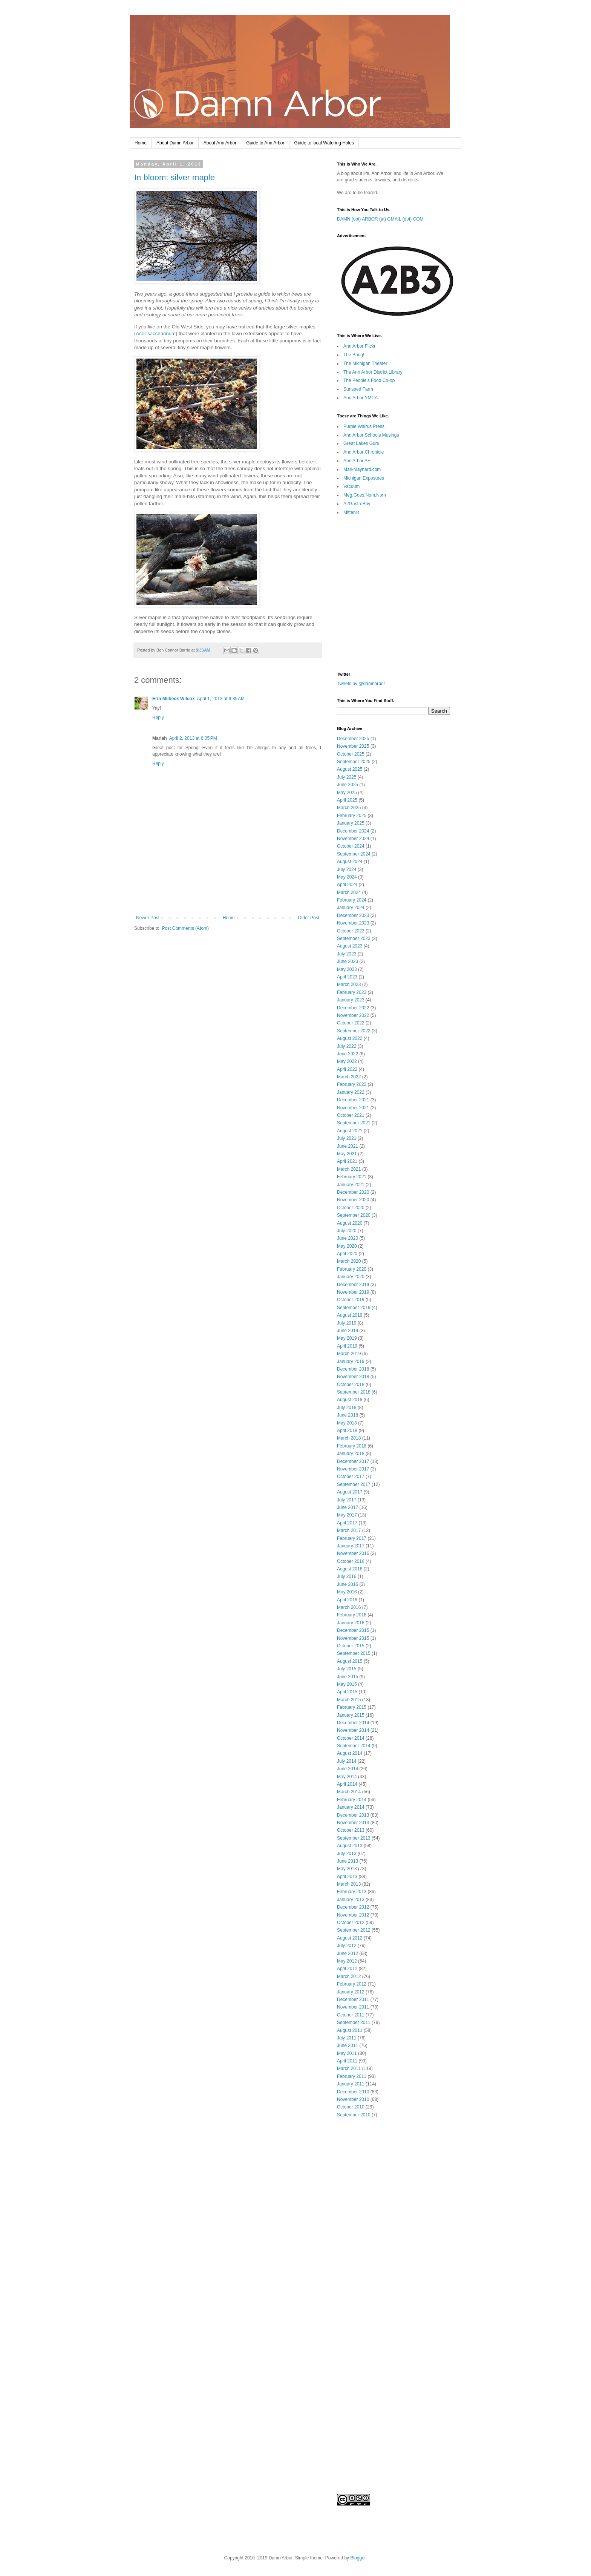  What do you see at coordinates (347, 969) in the screenshot?
I see `May 2023` at bounding box center [347, 969].